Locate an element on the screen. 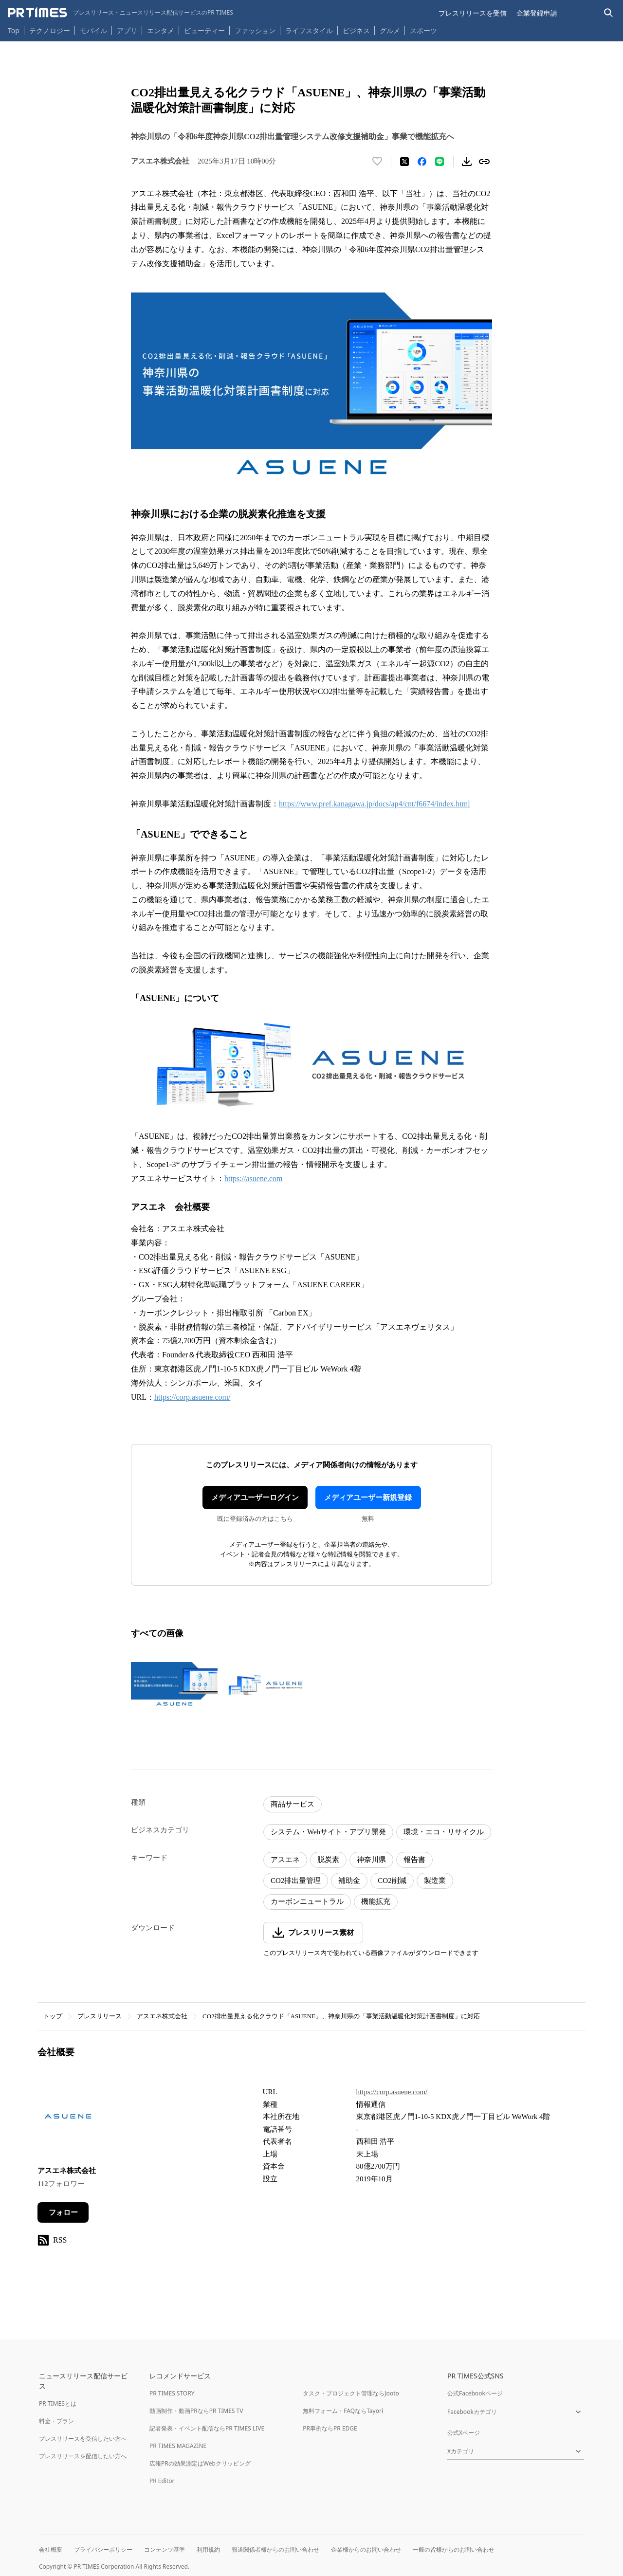  CO2排出量管理 is located at coordinates (296, 1880).